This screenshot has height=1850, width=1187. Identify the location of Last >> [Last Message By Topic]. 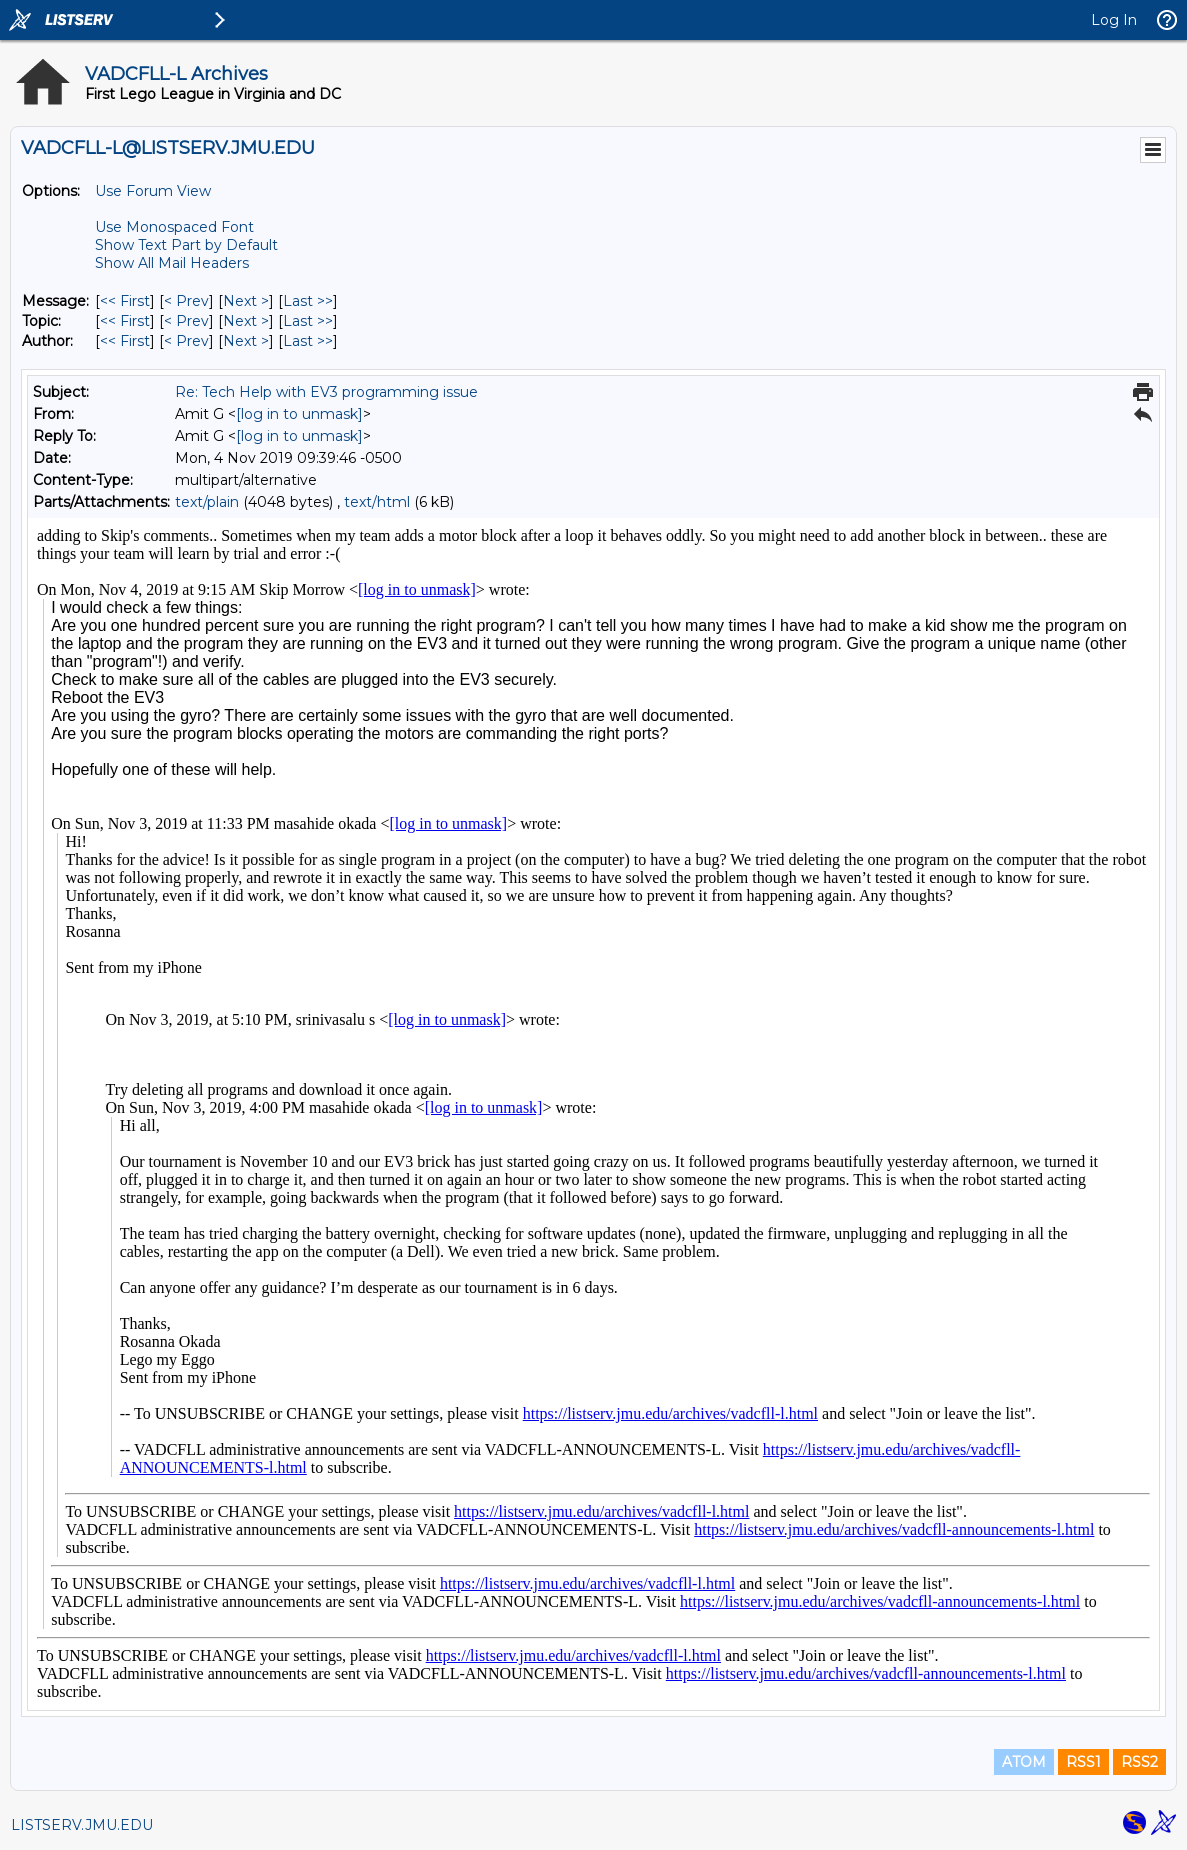
(308, 321).